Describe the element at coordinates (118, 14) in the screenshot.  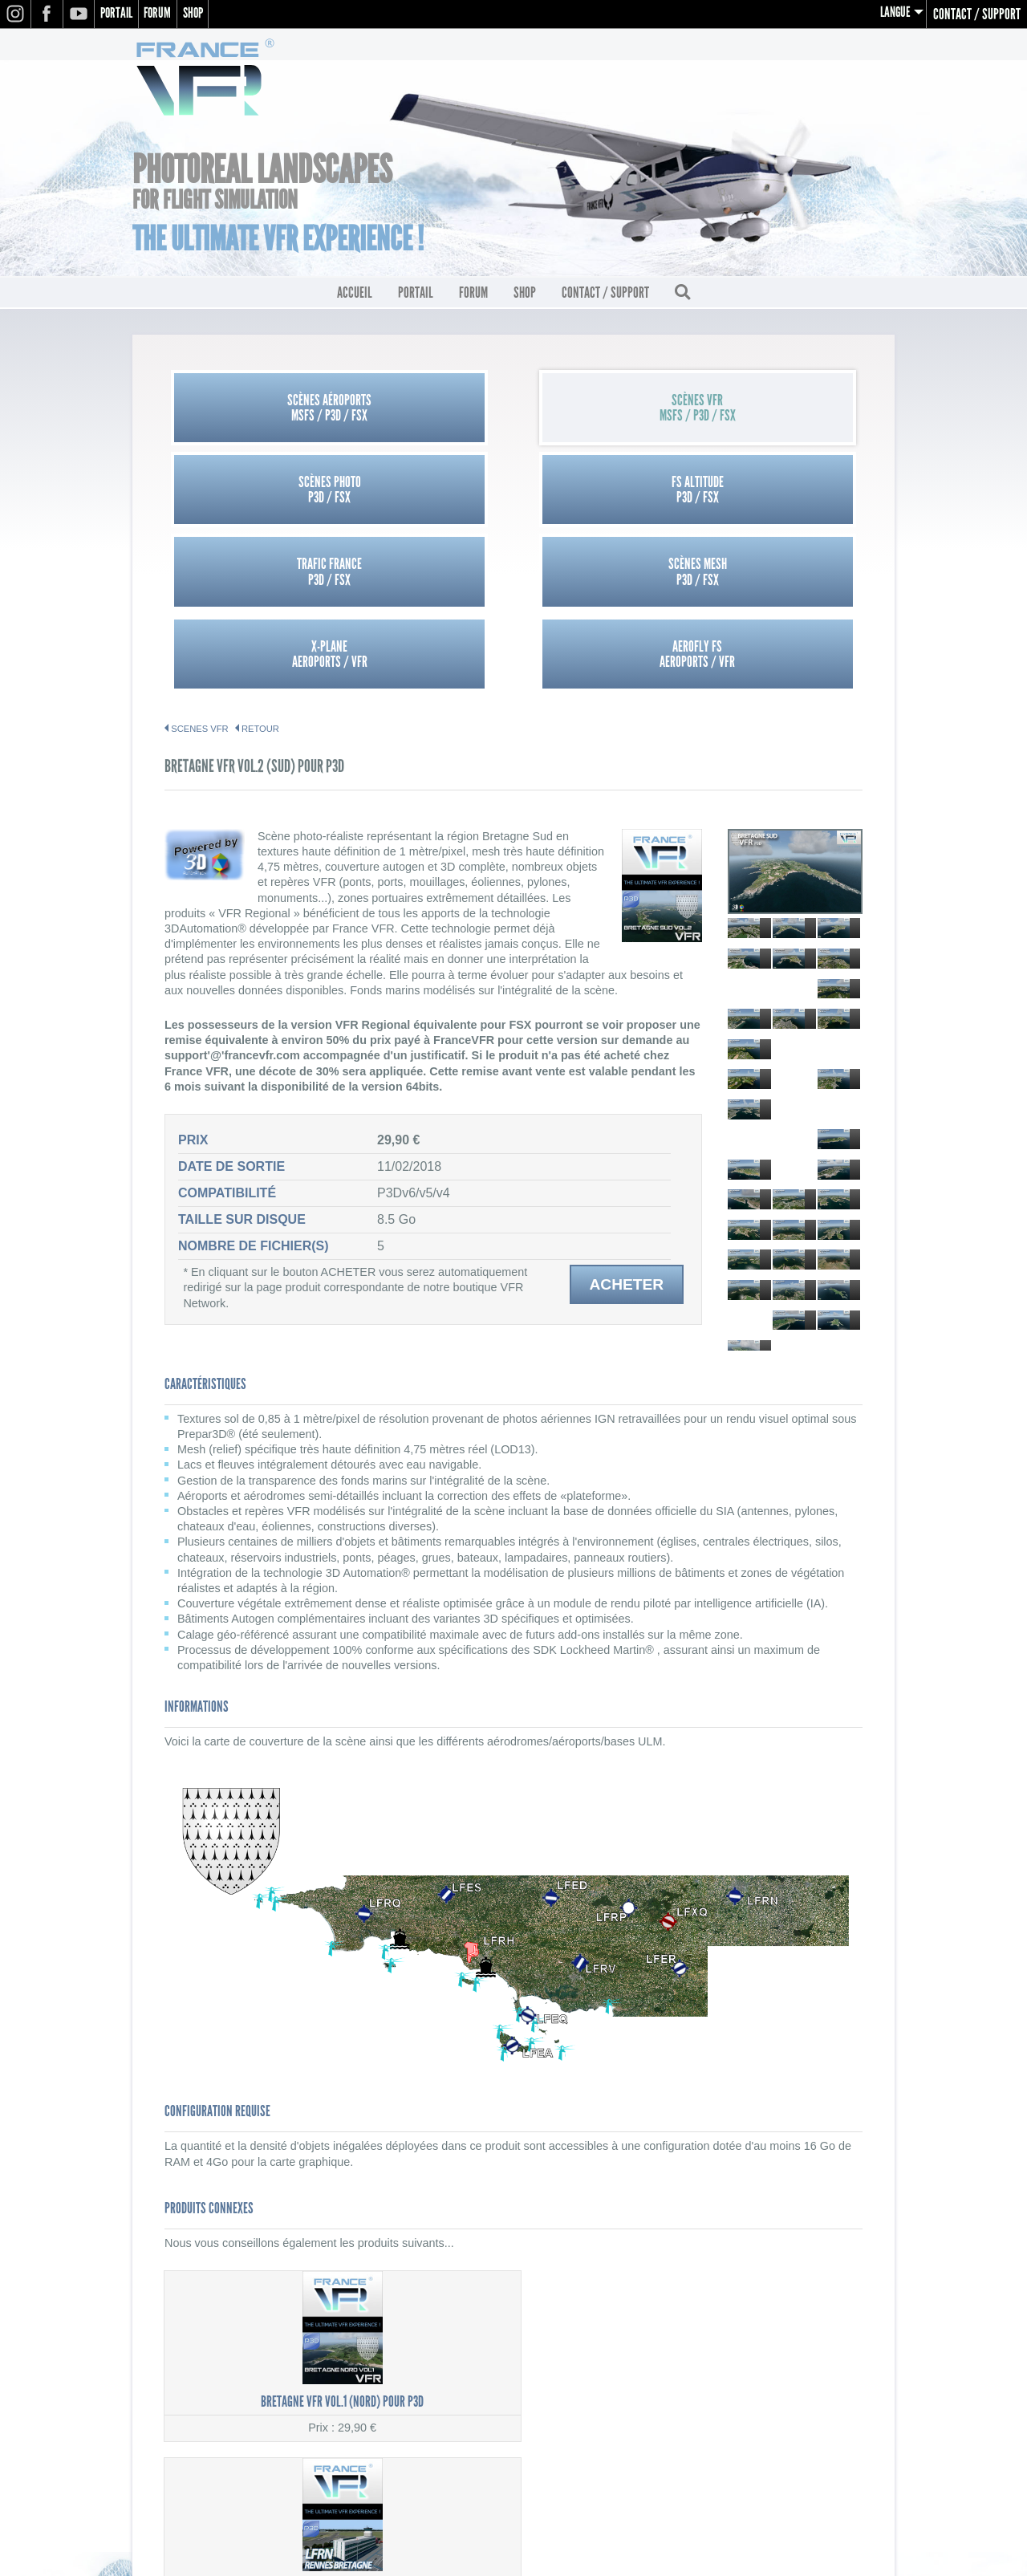
I see `Portail` at that location.